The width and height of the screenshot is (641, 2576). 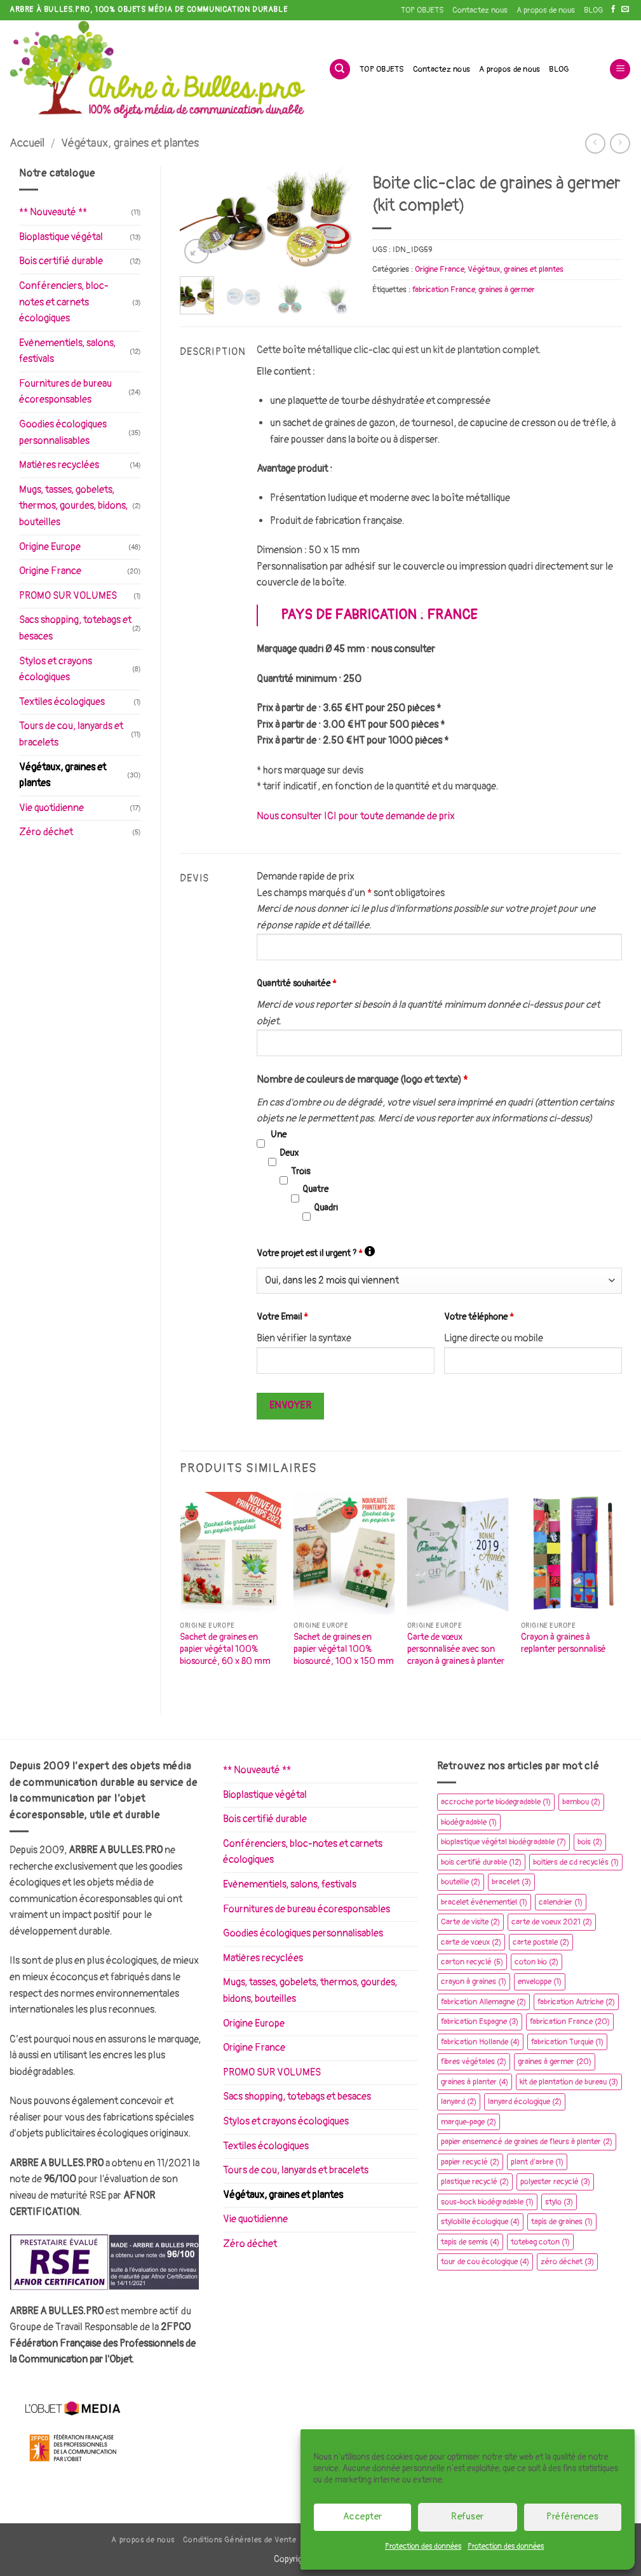 I want to click on Nous consulter ICI pour toute demande de prix, so click(x=356, y=816).